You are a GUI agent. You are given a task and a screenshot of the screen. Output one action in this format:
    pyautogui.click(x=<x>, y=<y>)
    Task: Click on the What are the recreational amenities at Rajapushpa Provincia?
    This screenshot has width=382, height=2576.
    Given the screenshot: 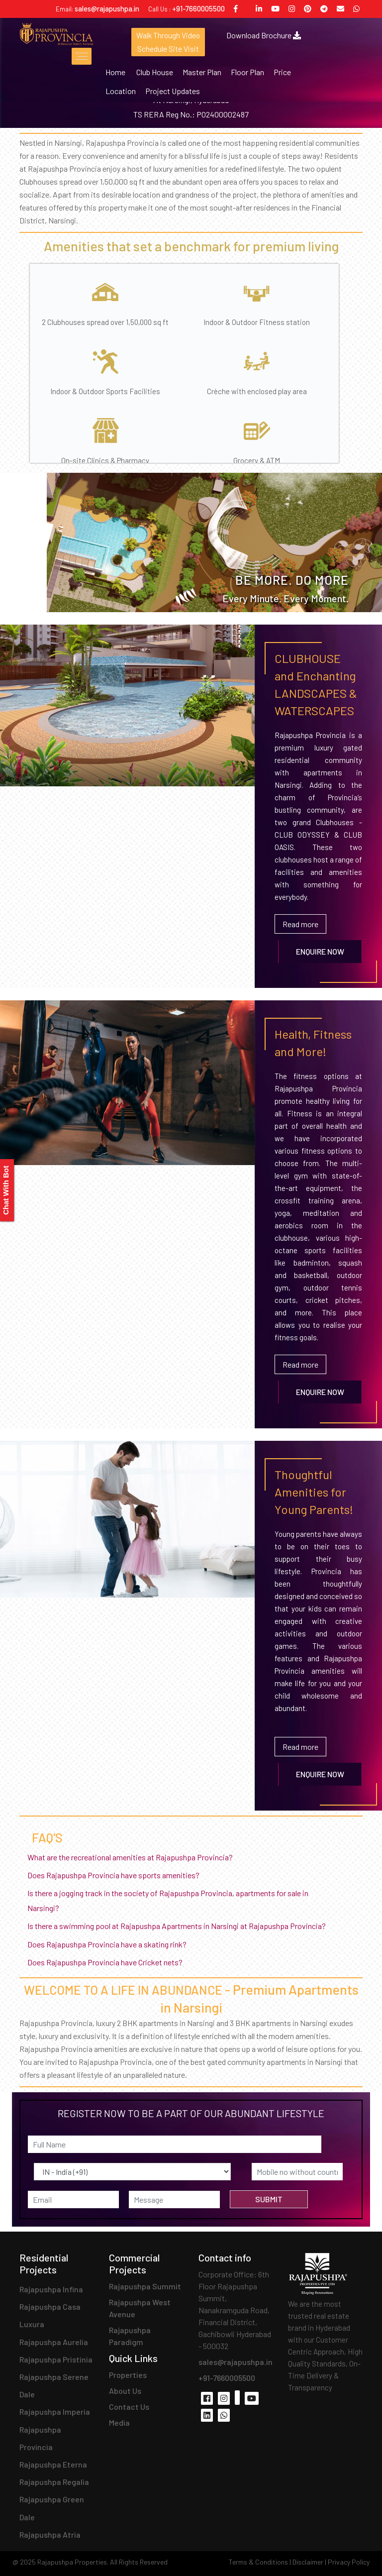 What is the action you would take?
    pyautogui.click(x=134, y=1857)
    